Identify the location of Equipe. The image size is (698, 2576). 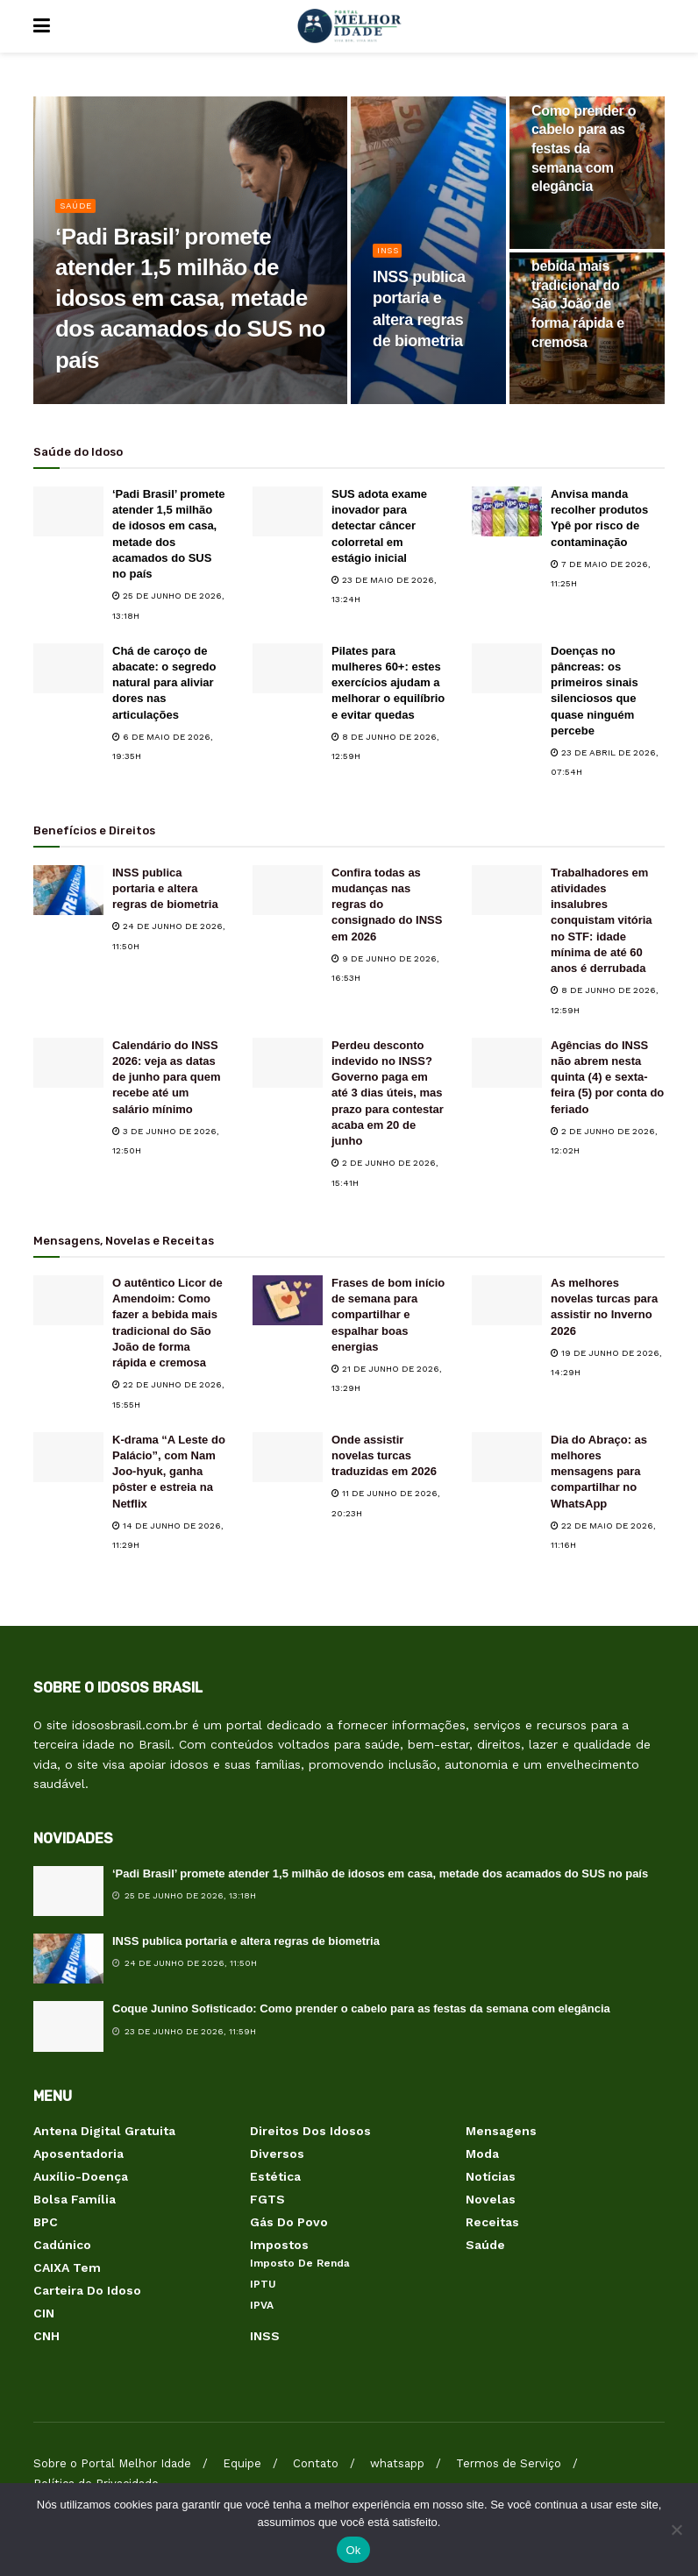
(242, 2463).